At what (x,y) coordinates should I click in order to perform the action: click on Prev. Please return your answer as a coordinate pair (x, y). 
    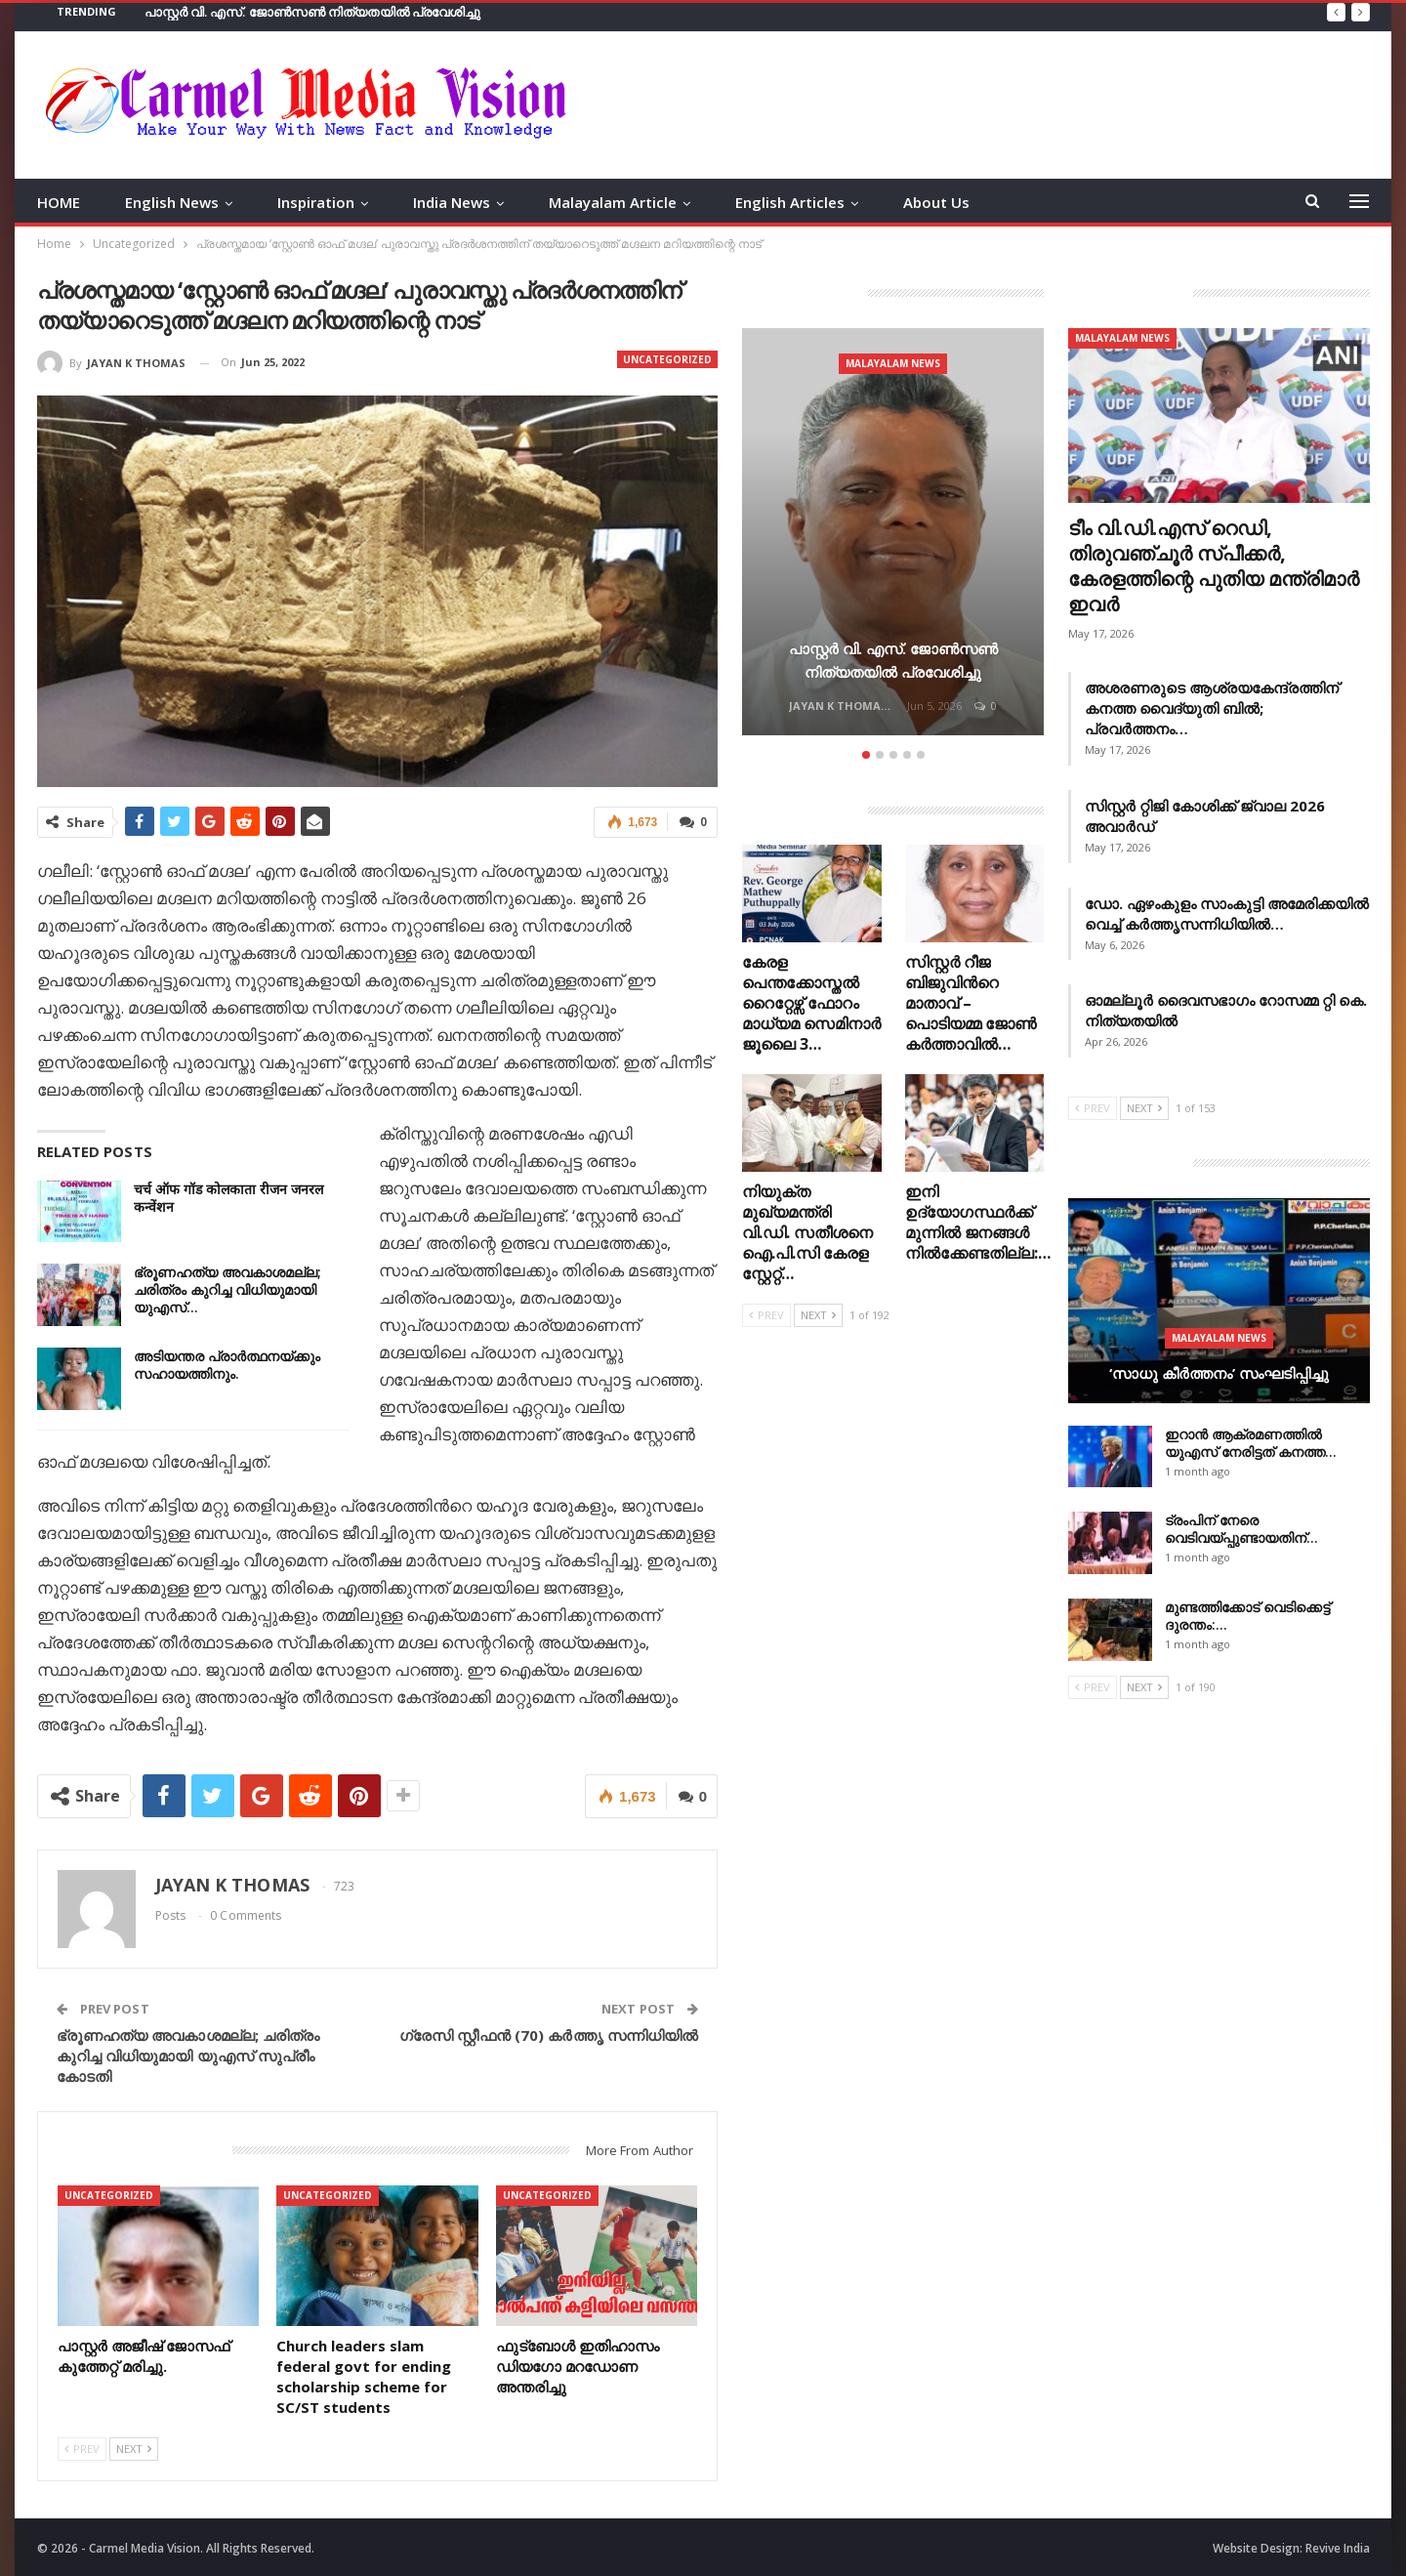
    Looking at the image, I should click on (82, 2446).